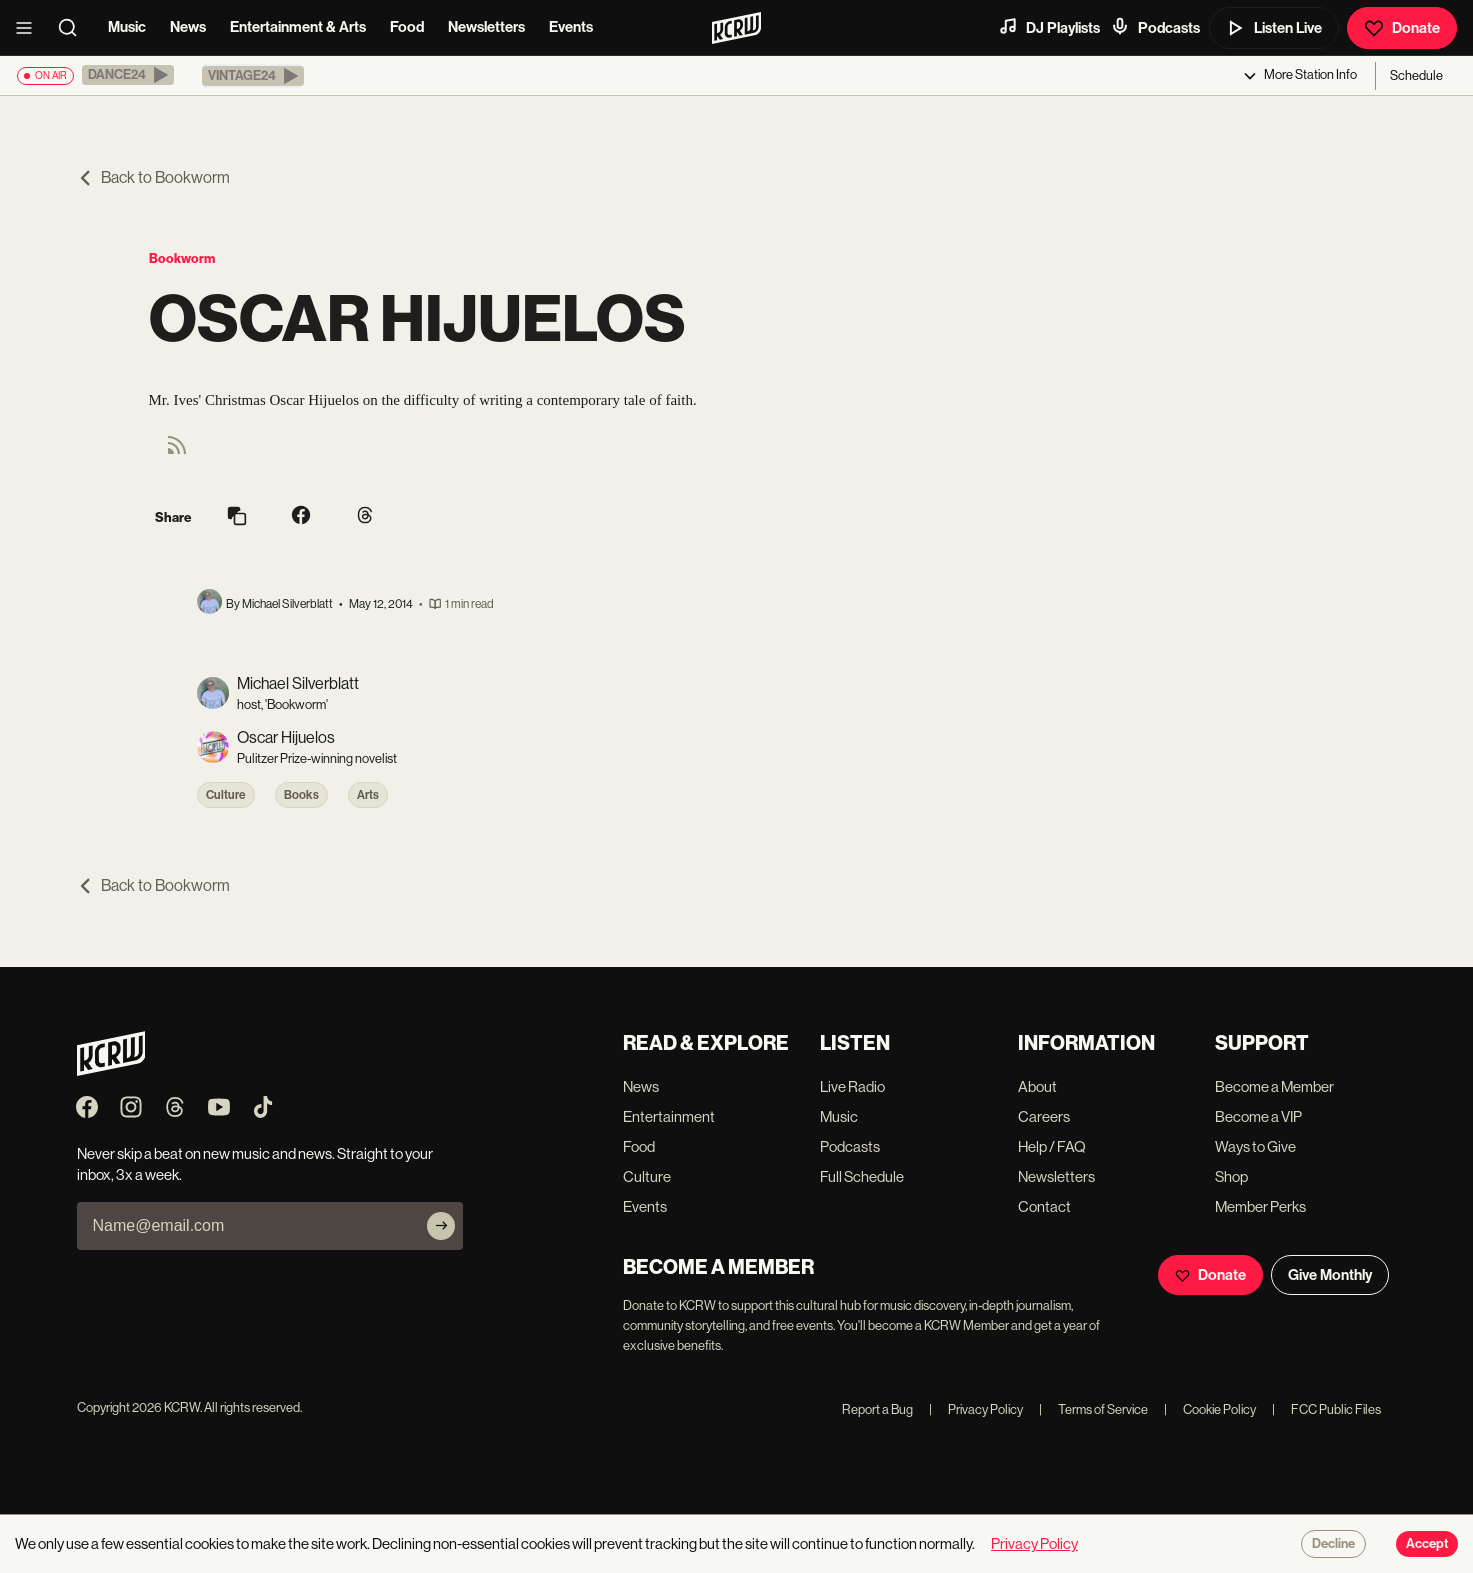 This screenshot has width=1473, height=1573. I want to click on Member Perks, so click(1260, 1206).